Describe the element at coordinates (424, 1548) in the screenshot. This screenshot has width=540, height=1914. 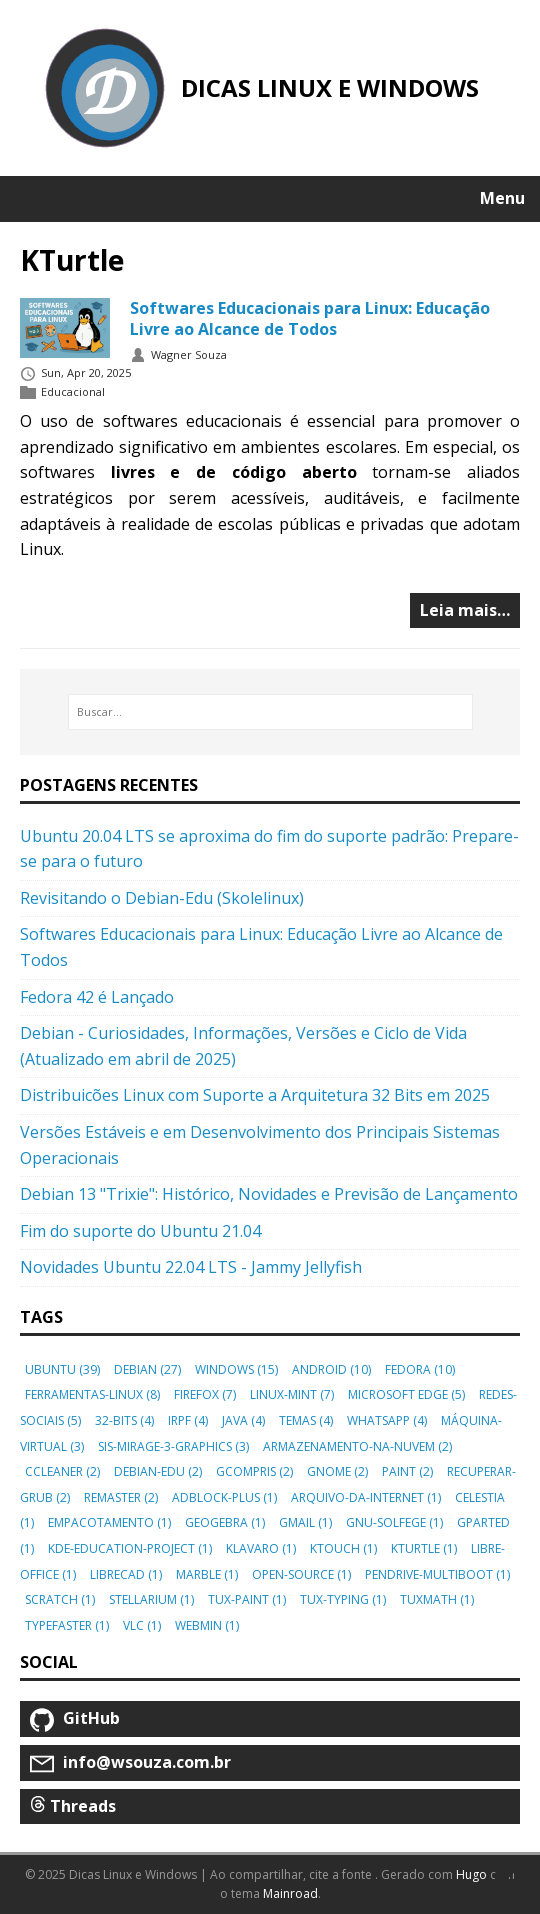
I see `kturtle [button]` at that location.